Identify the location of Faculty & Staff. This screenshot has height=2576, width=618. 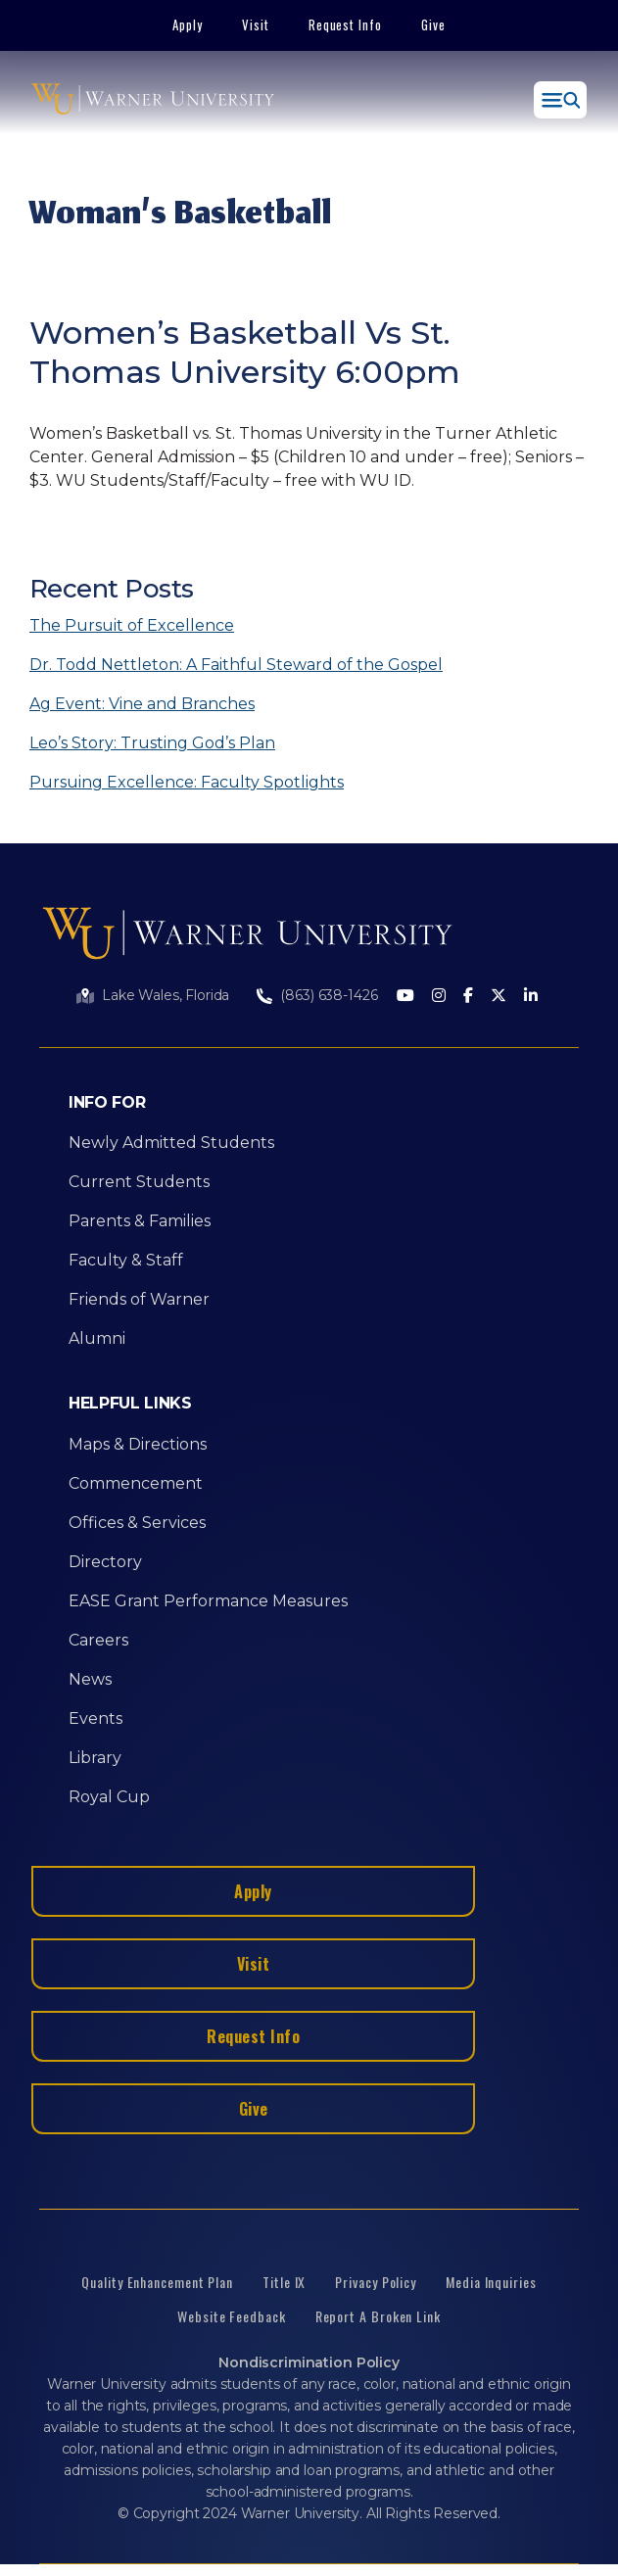
(126, 1260).